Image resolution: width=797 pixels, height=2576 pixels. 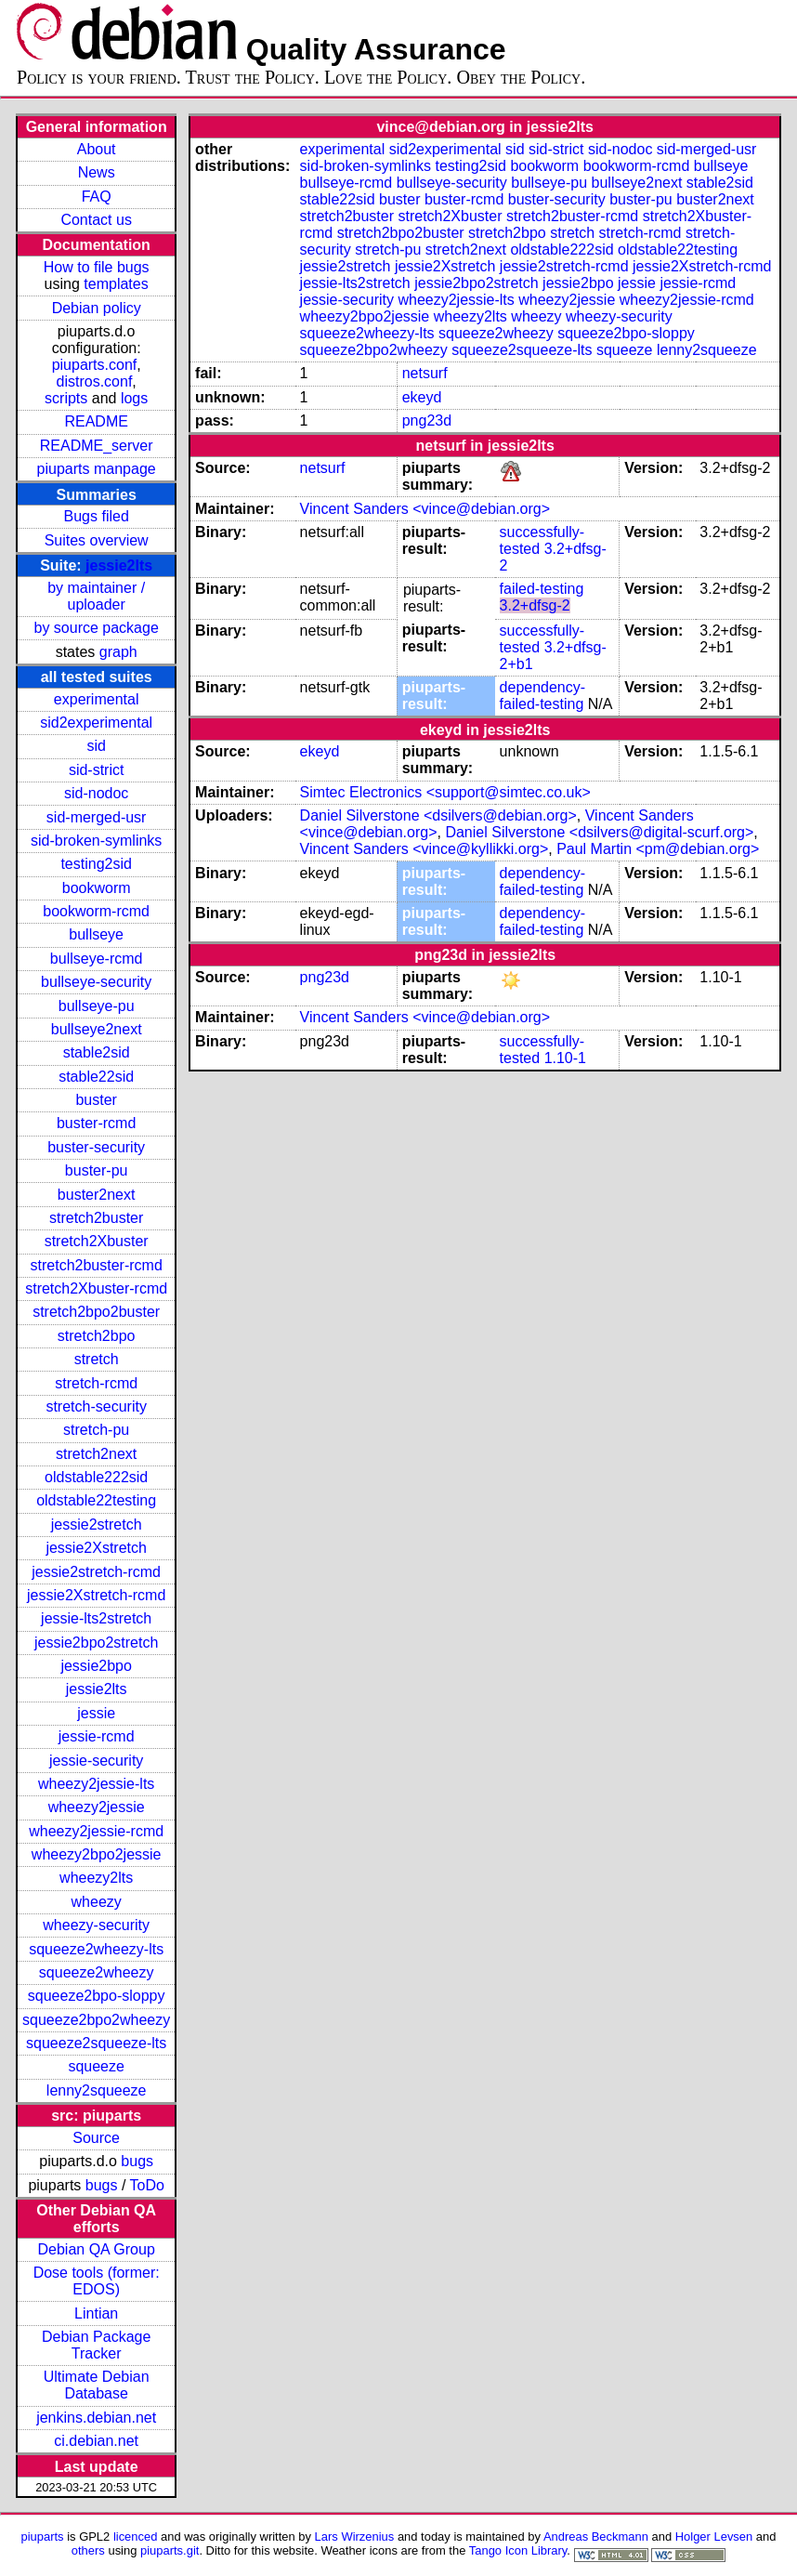 What do you see at coordinates (96, 1147) in the screenshot?
I see `buster-security` at bounding box center [96, 1147].